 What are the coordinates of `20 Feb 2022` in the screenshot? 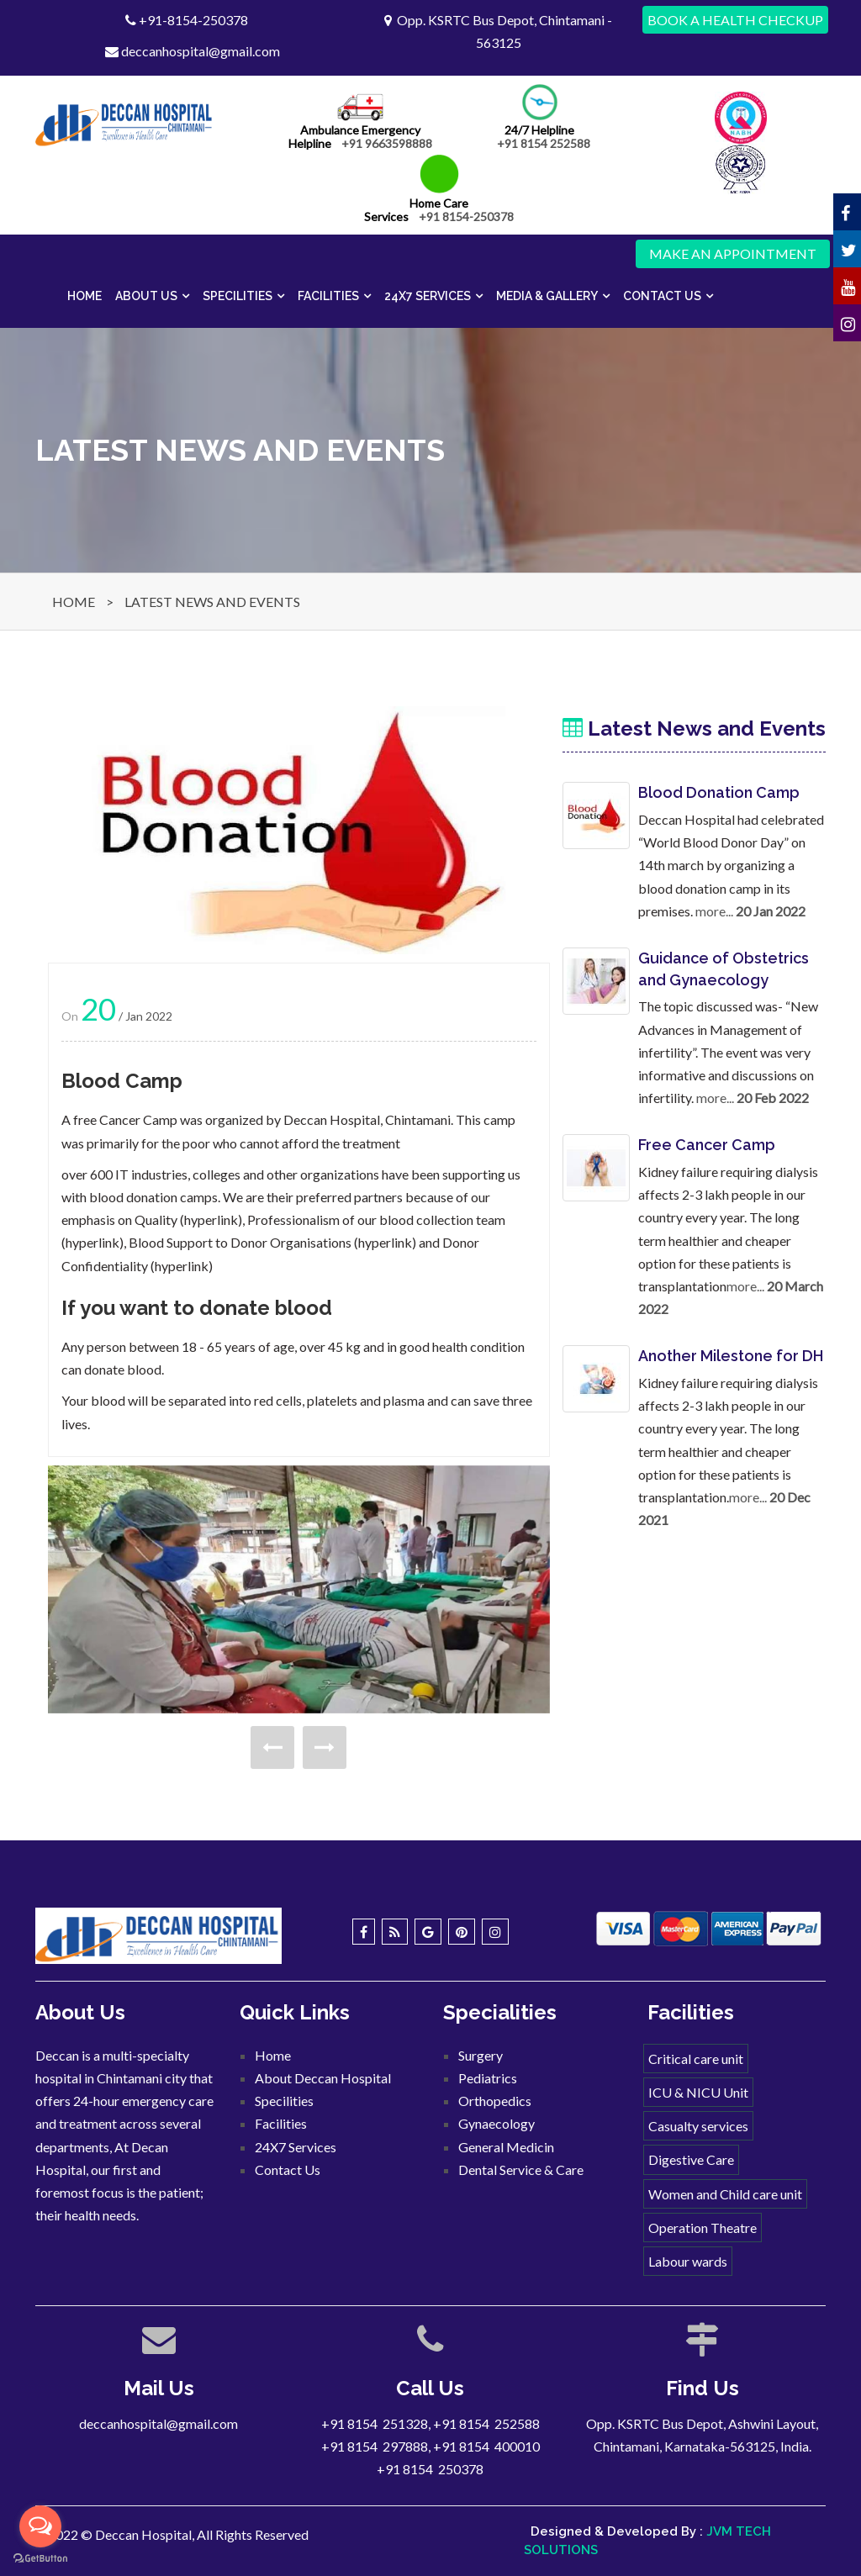 It's located at (773, 1098).